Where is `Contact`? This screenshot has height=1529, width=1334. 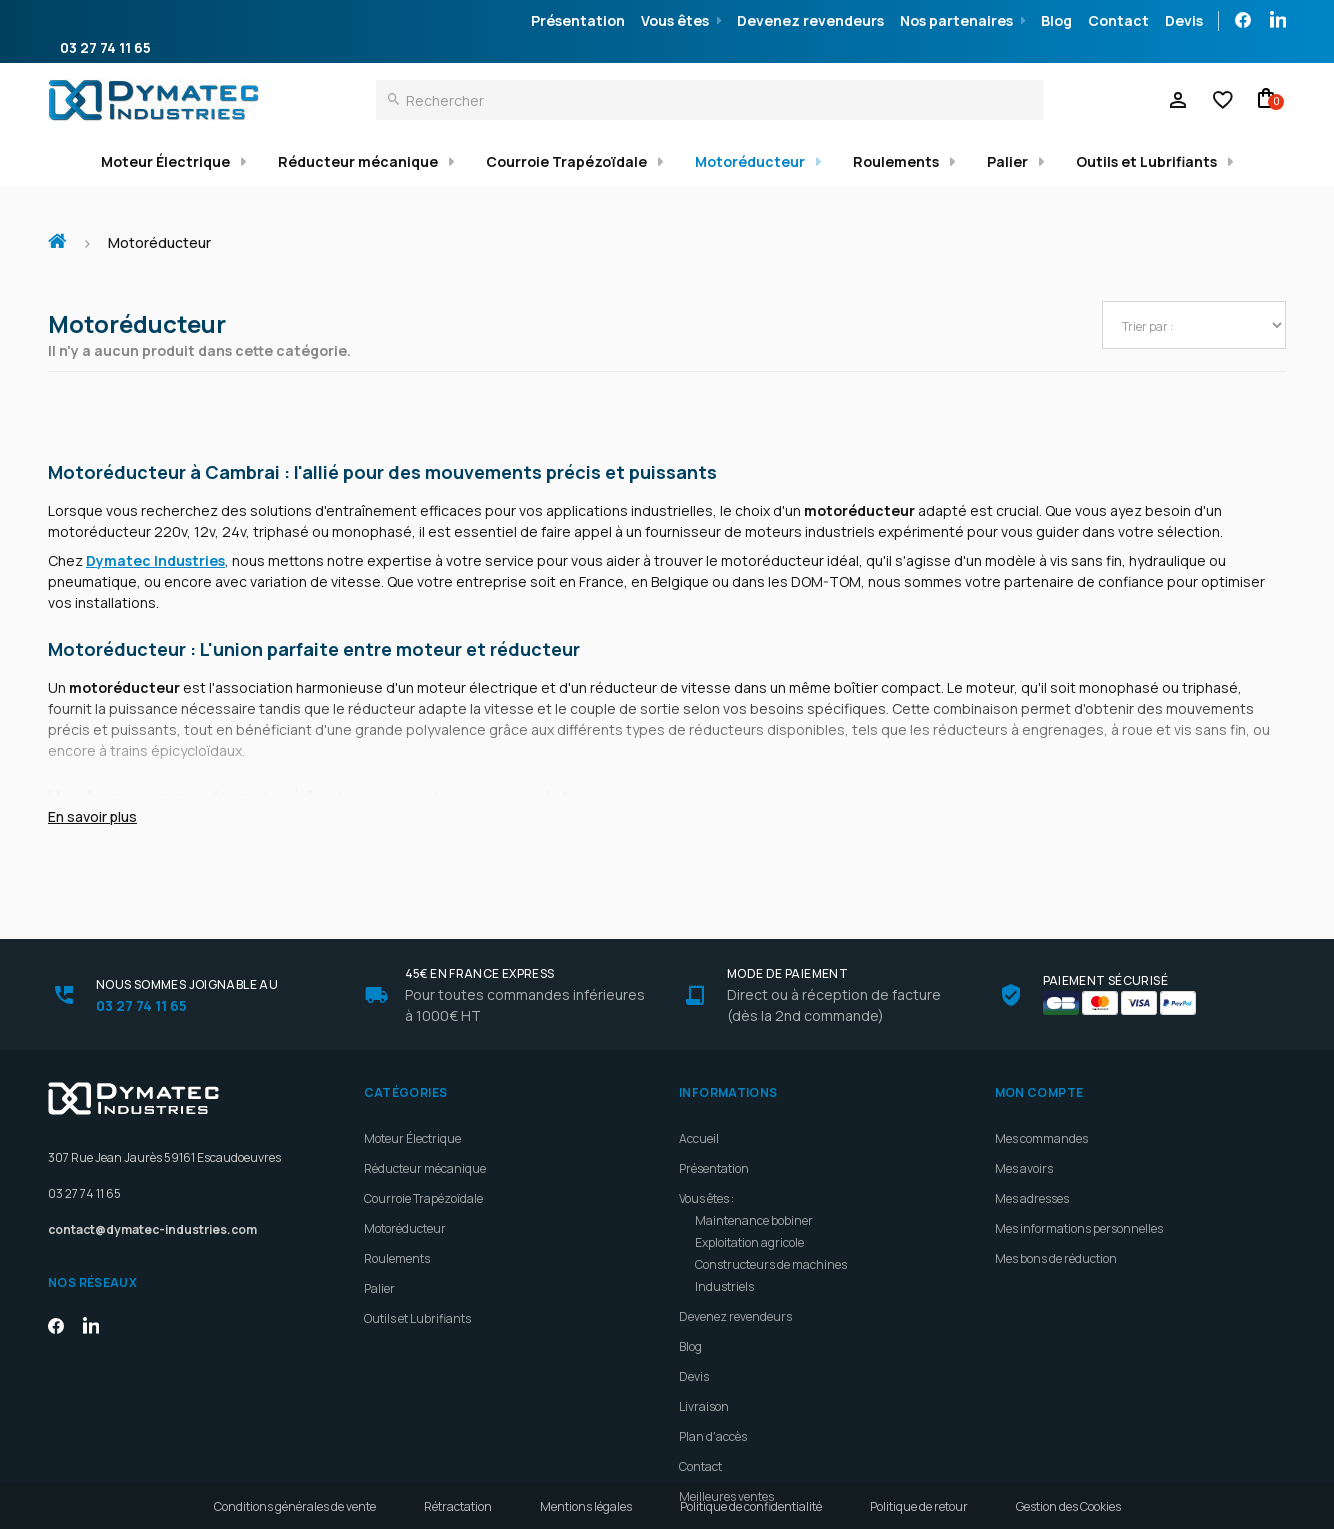
Contact is located at coordinates (1118, 20).